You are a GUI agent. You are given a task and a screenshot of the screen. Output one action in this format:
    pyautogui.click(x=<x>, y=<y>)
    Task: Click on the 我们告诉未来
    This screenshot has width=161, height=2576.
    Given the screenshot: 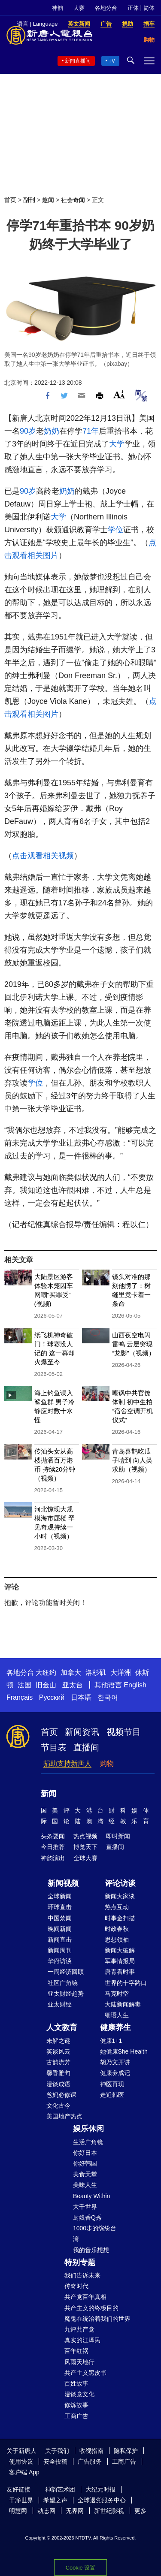 What is the action you would take?
    pyautogui.click(x=82, y=2275)
    